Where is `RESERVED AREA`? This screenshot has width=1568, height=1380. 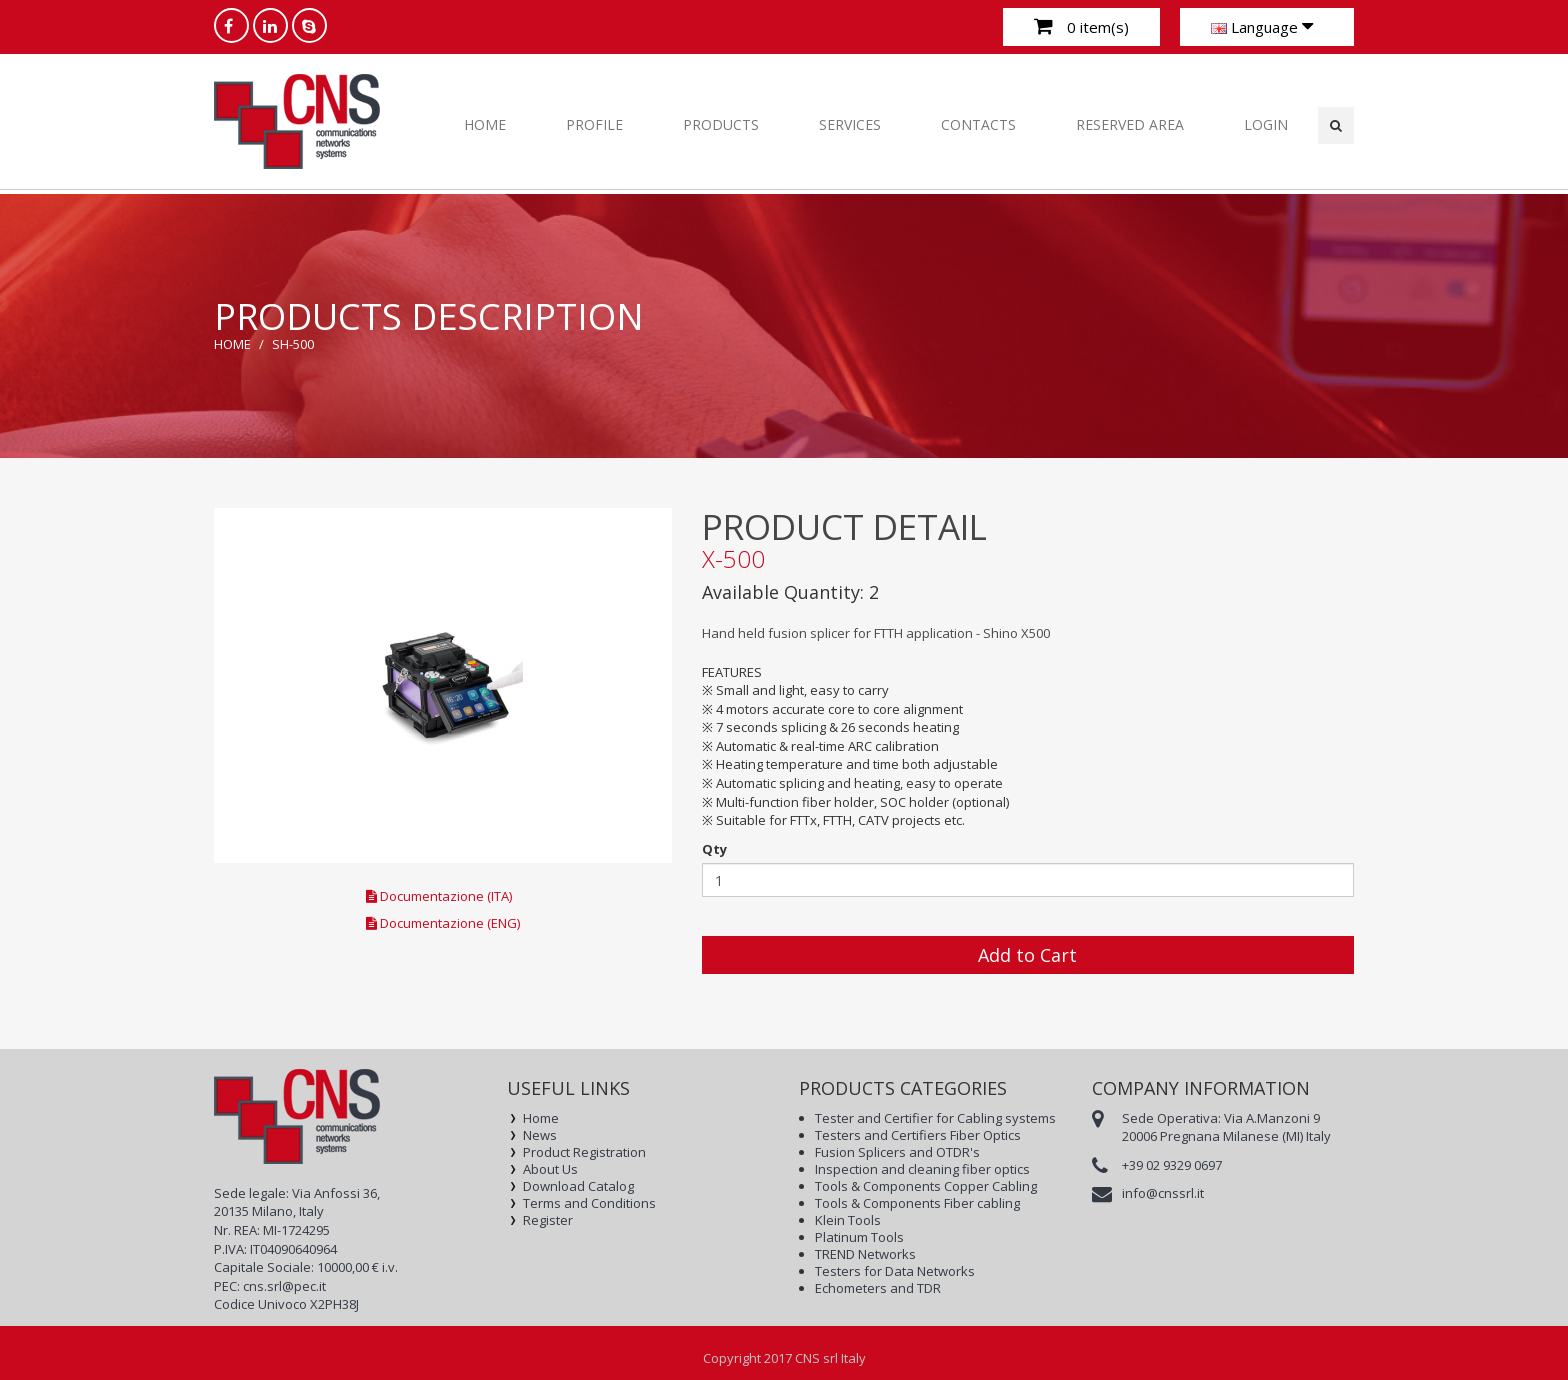
RESERVED AREA is located at coordinates (1130, 124).